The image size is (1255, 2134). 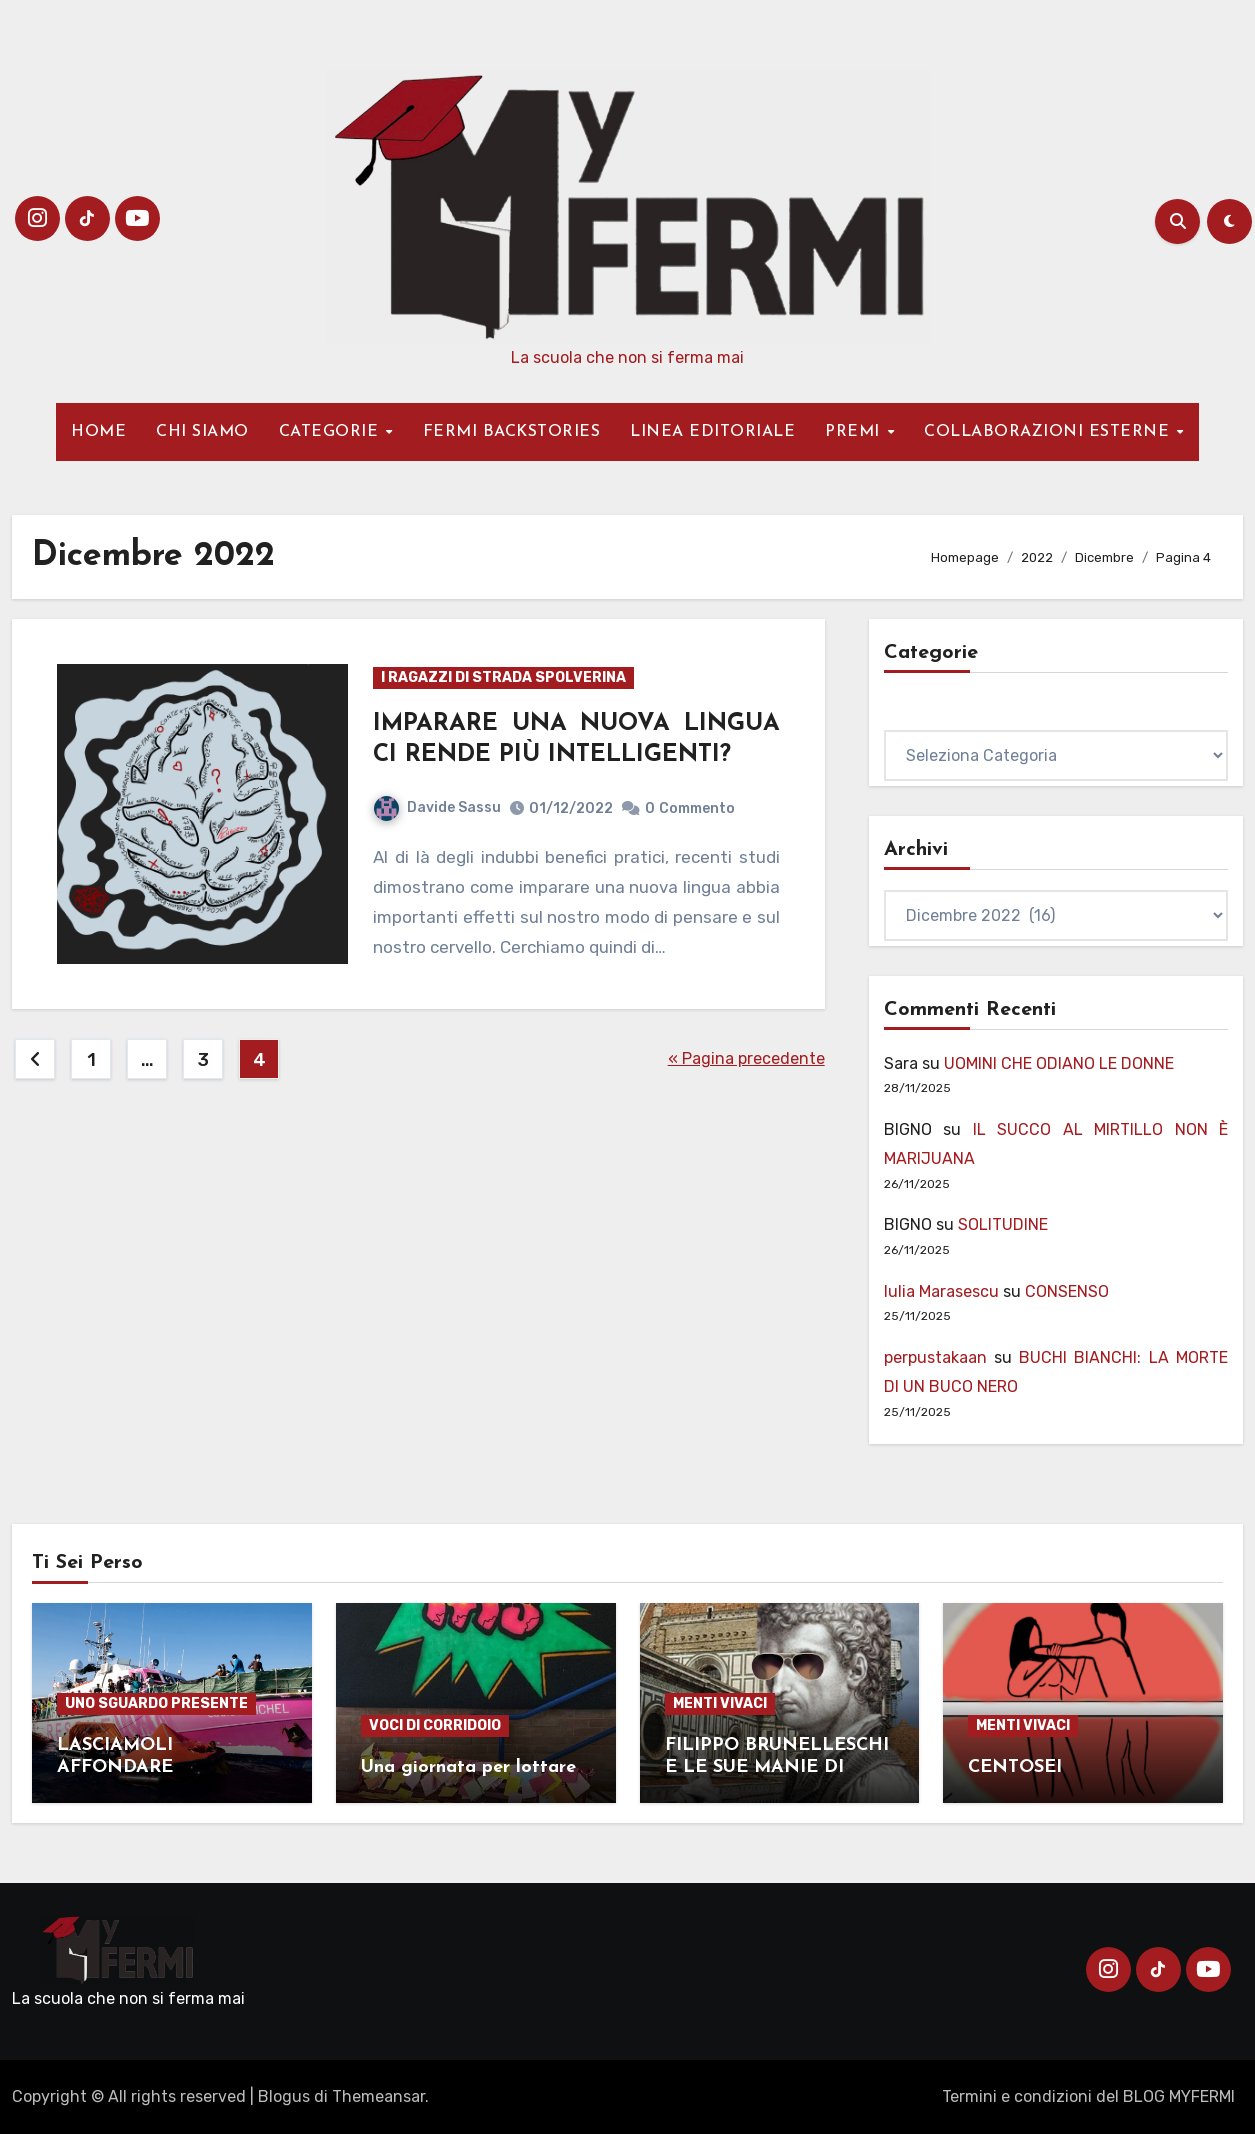 What do you see at coordinates (1003, 1224) in the screenshot?
I see `SOLITUDINE` at bounding box center [1003, 1224].